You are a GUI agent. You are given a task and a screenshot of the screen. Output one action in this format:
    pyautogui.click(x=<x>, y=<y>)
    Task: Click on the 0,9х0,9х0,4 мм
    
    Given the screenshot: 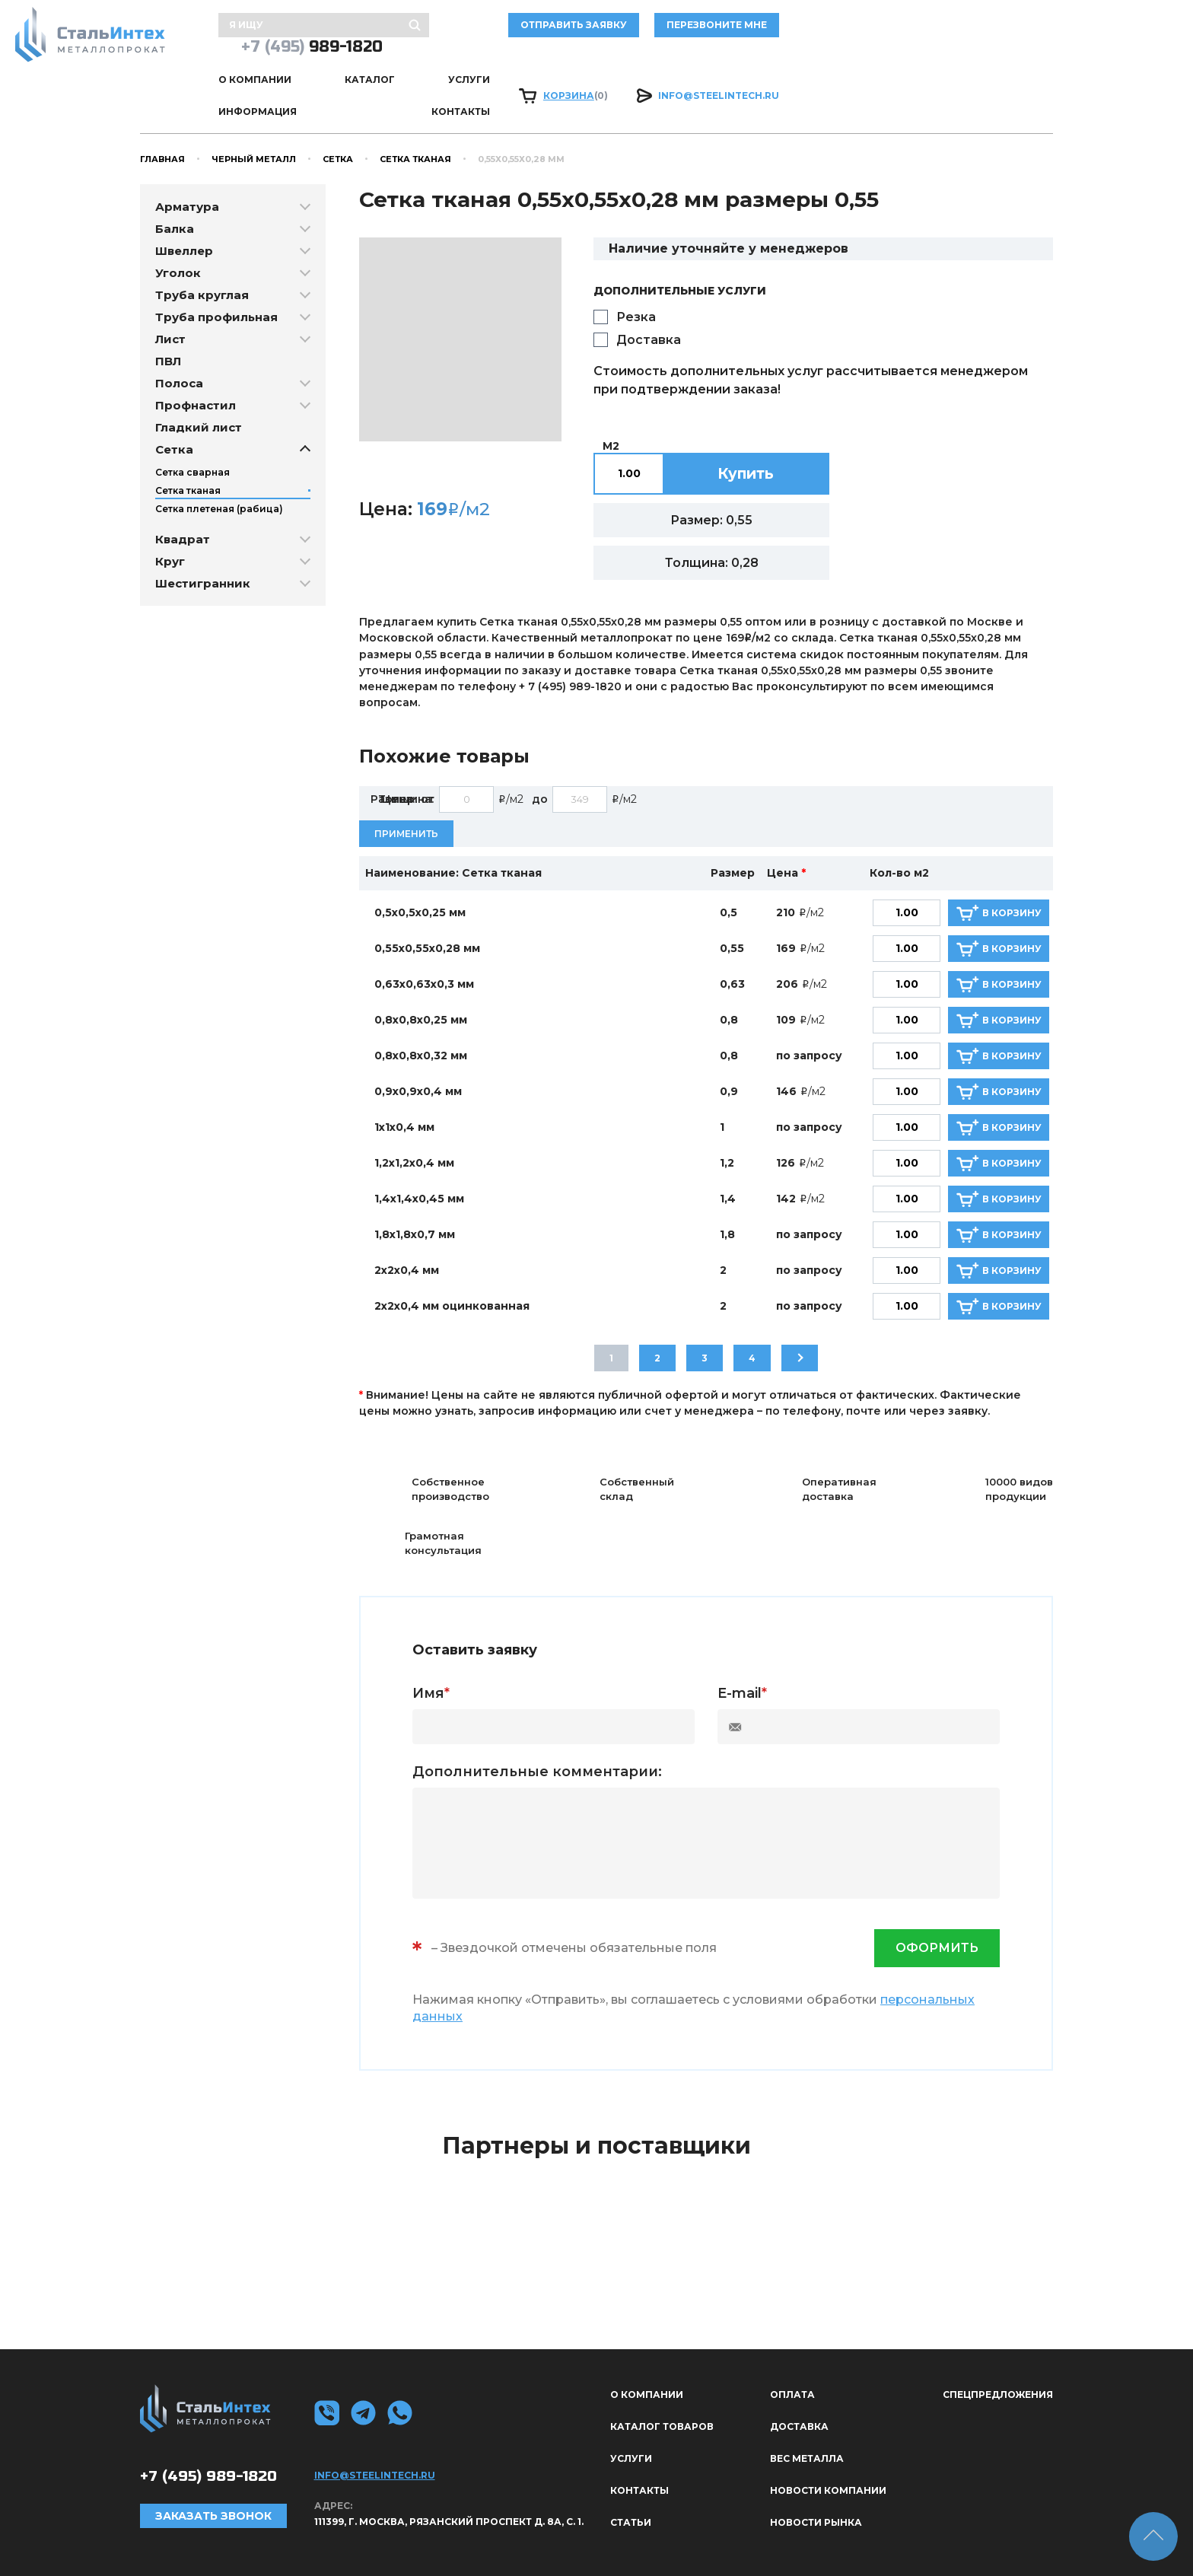 What is the action you would take?
    pyautogui.click(x=418, y=1049)
    